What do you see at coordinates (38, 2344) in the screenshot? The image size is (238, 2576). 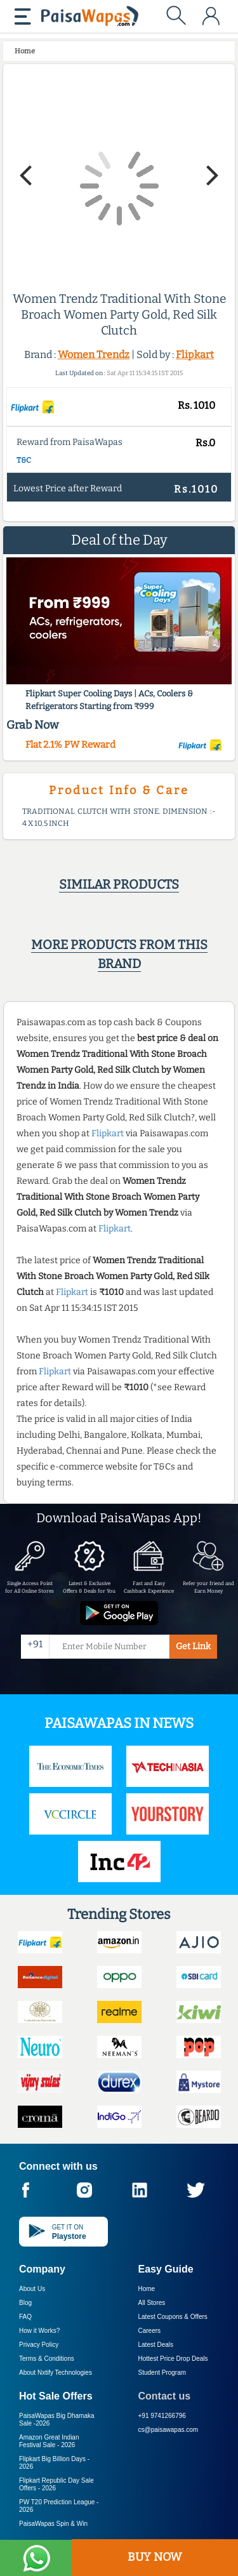 I see `Privacy Policy` at bounding box center [38, 2344].